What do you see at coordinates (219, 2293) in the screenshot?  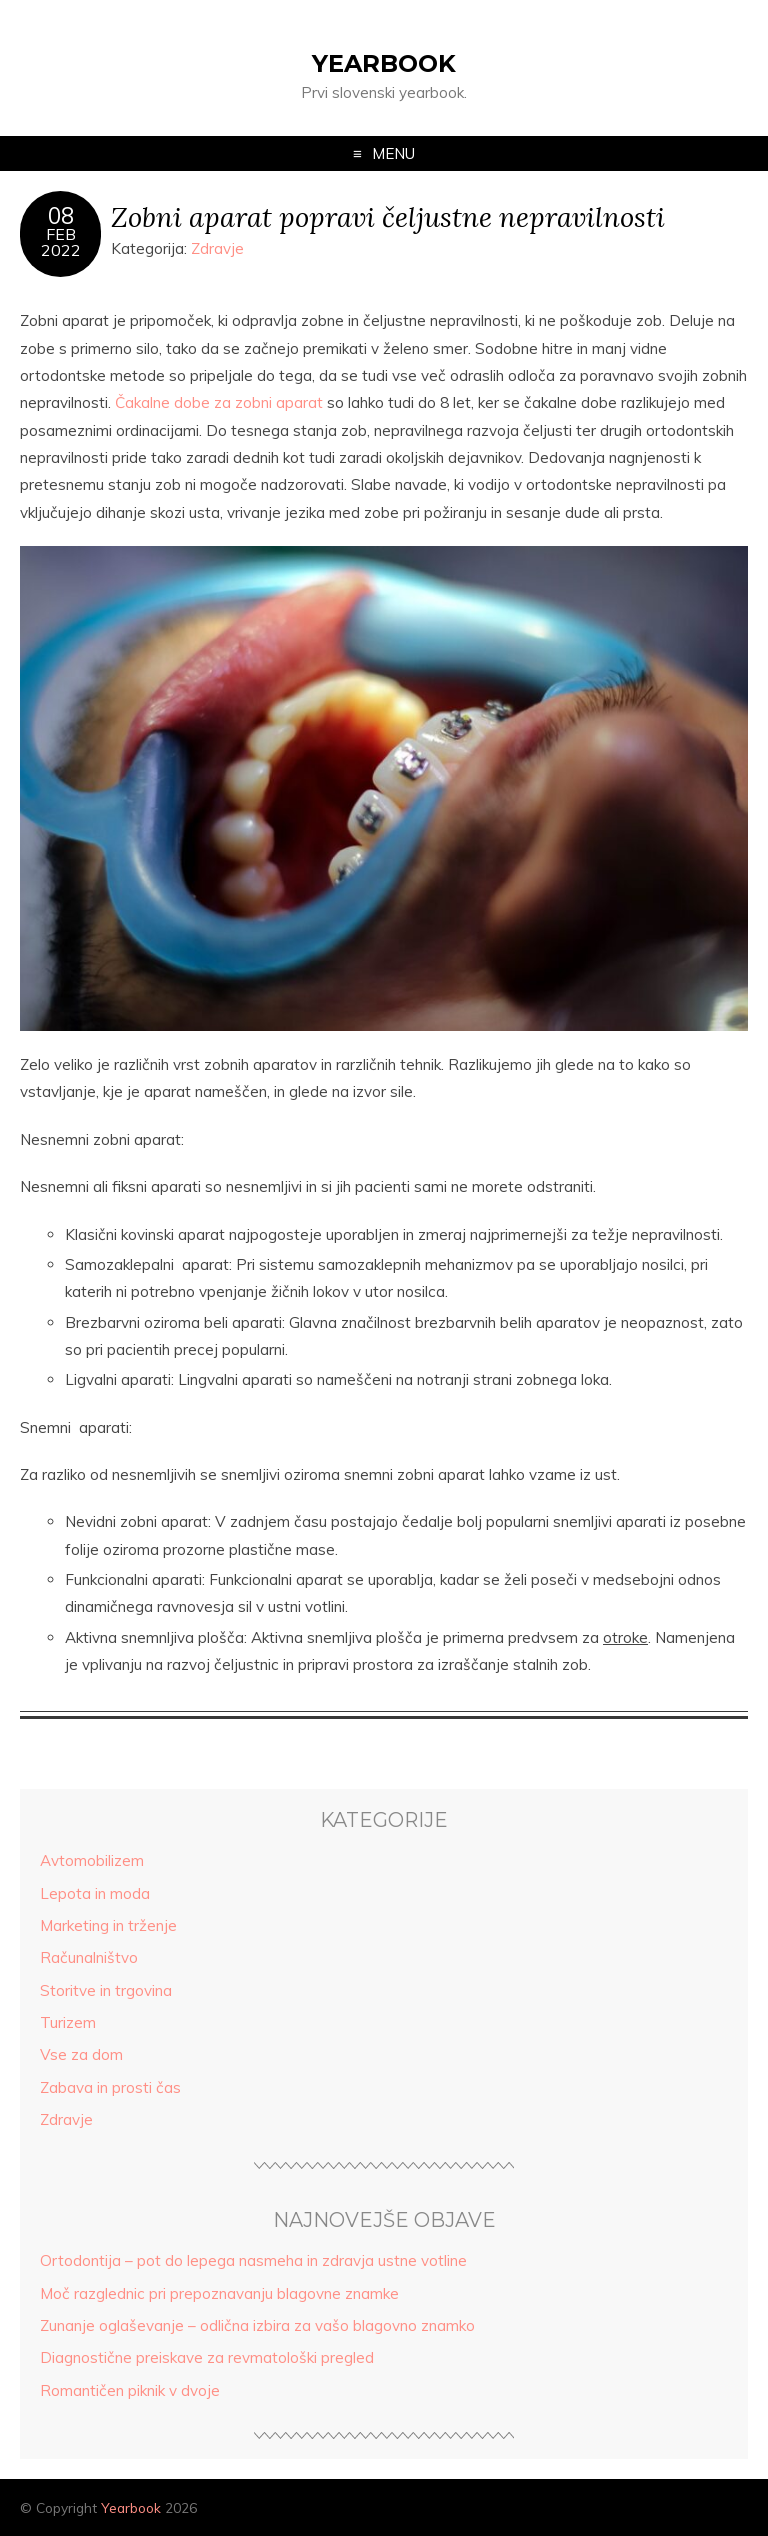 I see `Moč razglednic pri prepoznavanju blagovne znamke` at bounding box center [219, 2293].